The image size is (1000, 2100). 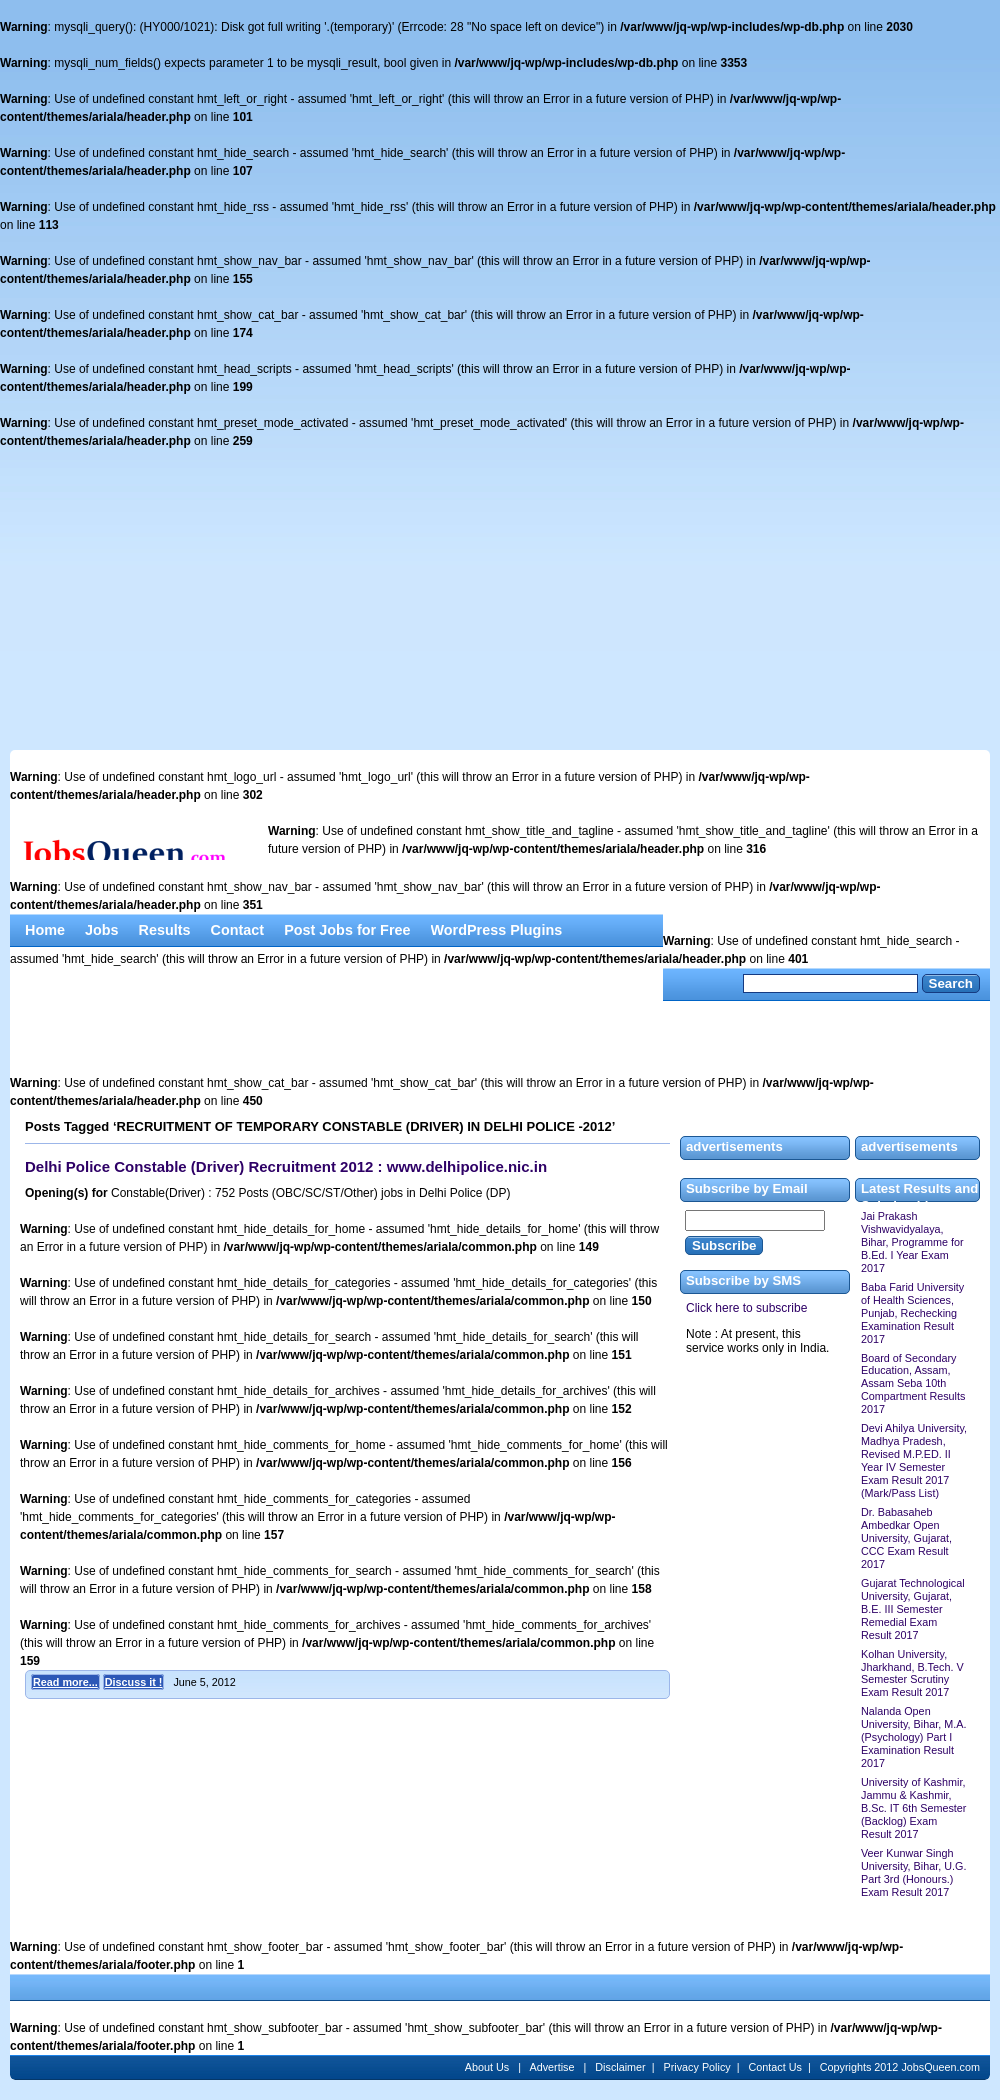 I want to click on Veer Kunwar Singh University, Bihar, U.G. Part 3rd (Honours.) Exam Result 2017, so click(x=913, y=1872).